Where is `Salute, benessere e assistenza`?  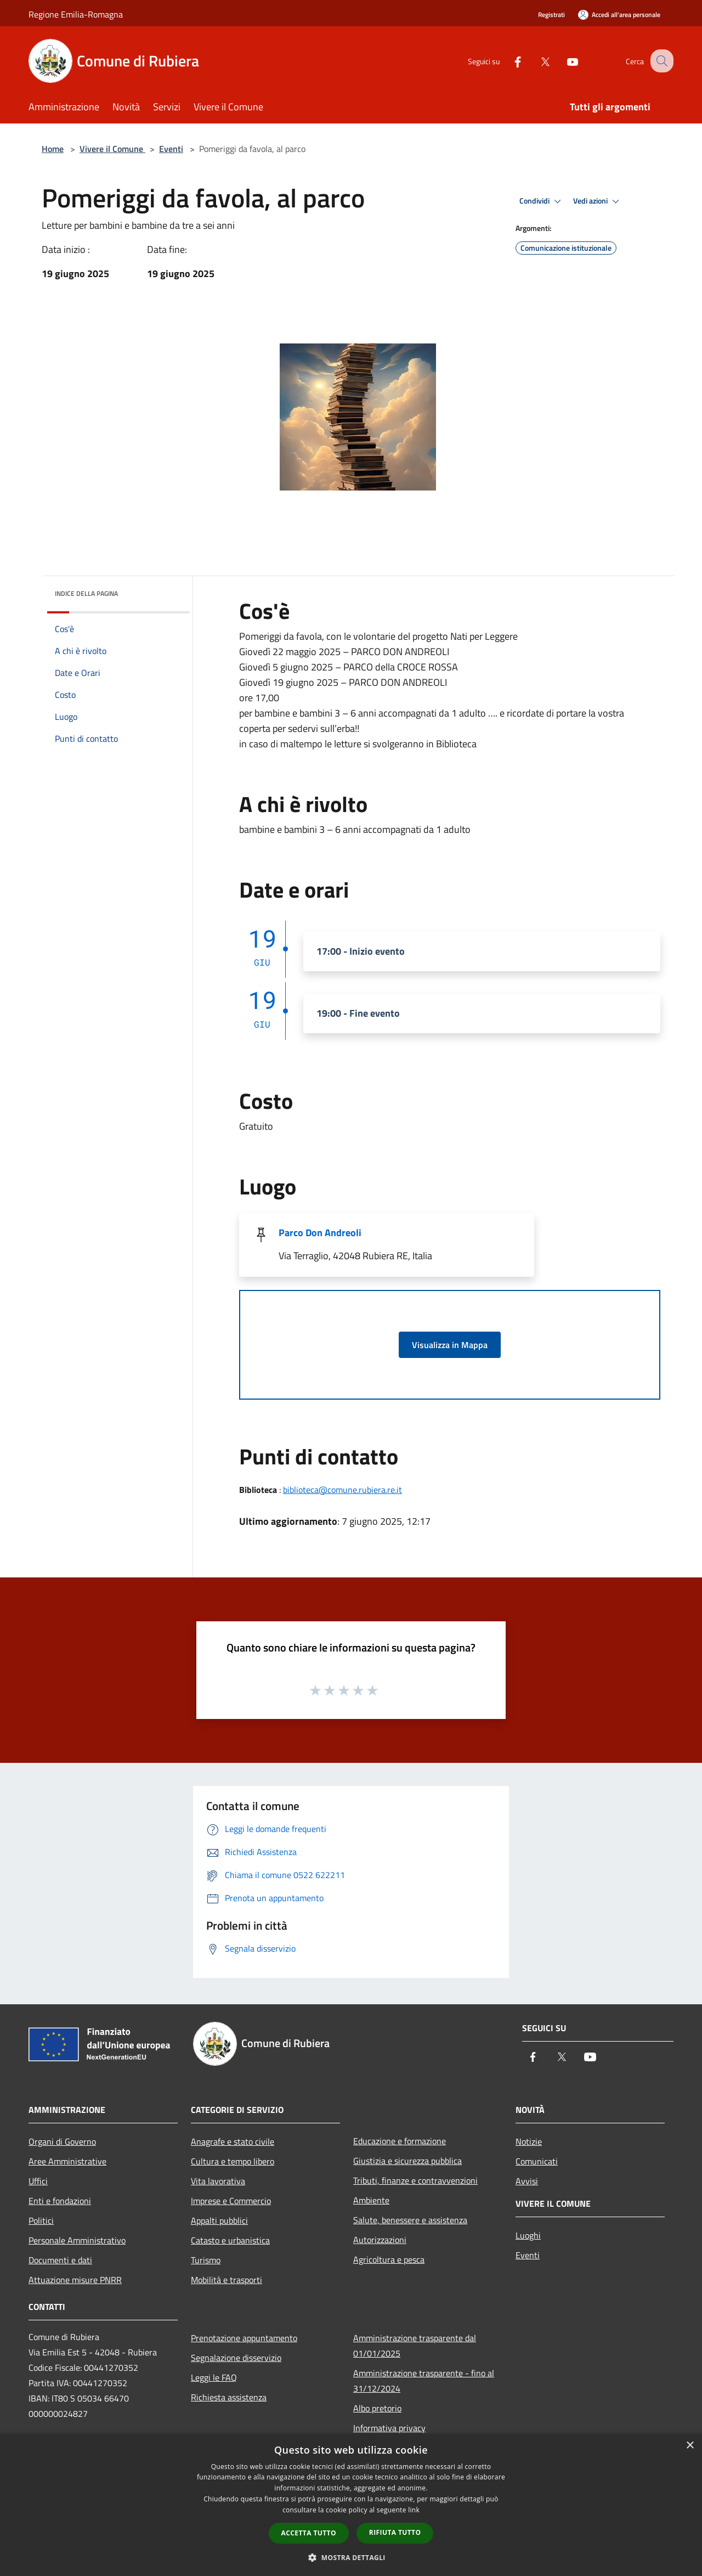
Salute, benessere e assistenza is located at coordinates (410, 2219).